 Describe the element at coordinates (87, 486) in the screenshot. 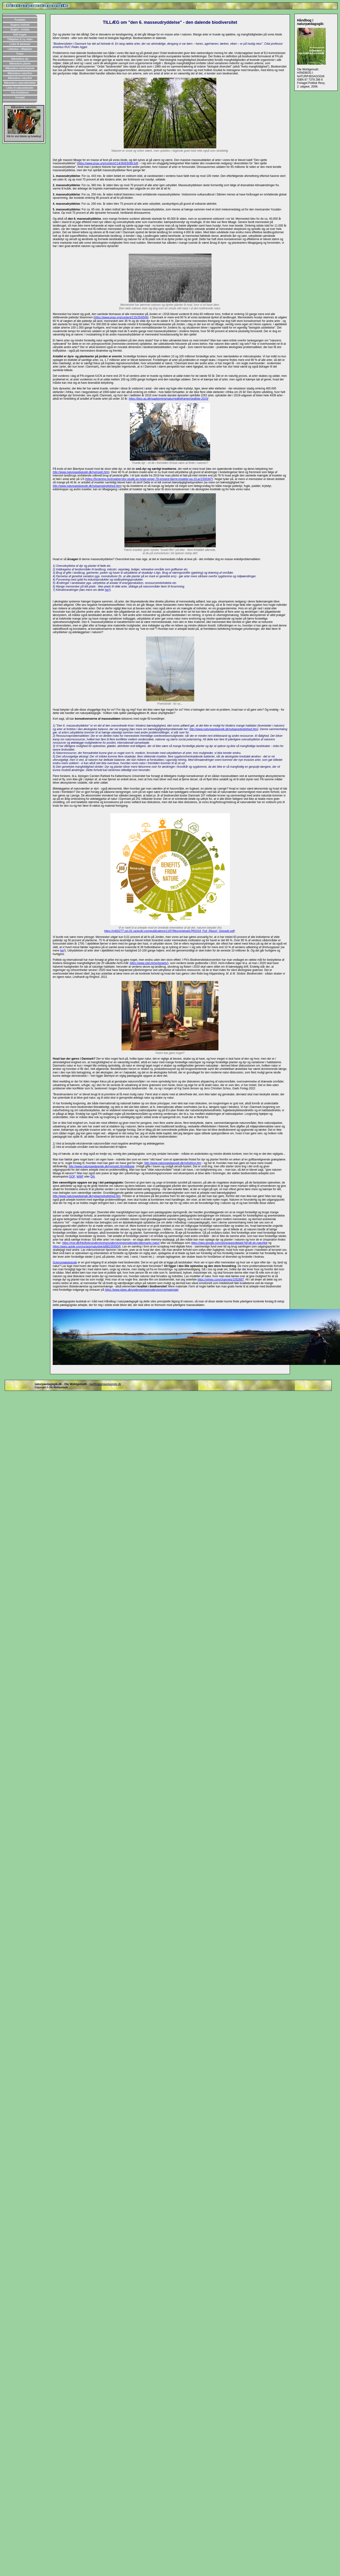

I see `http://www.naturpaedagogik.dk/nybaeredygtighed.htm` at that location.